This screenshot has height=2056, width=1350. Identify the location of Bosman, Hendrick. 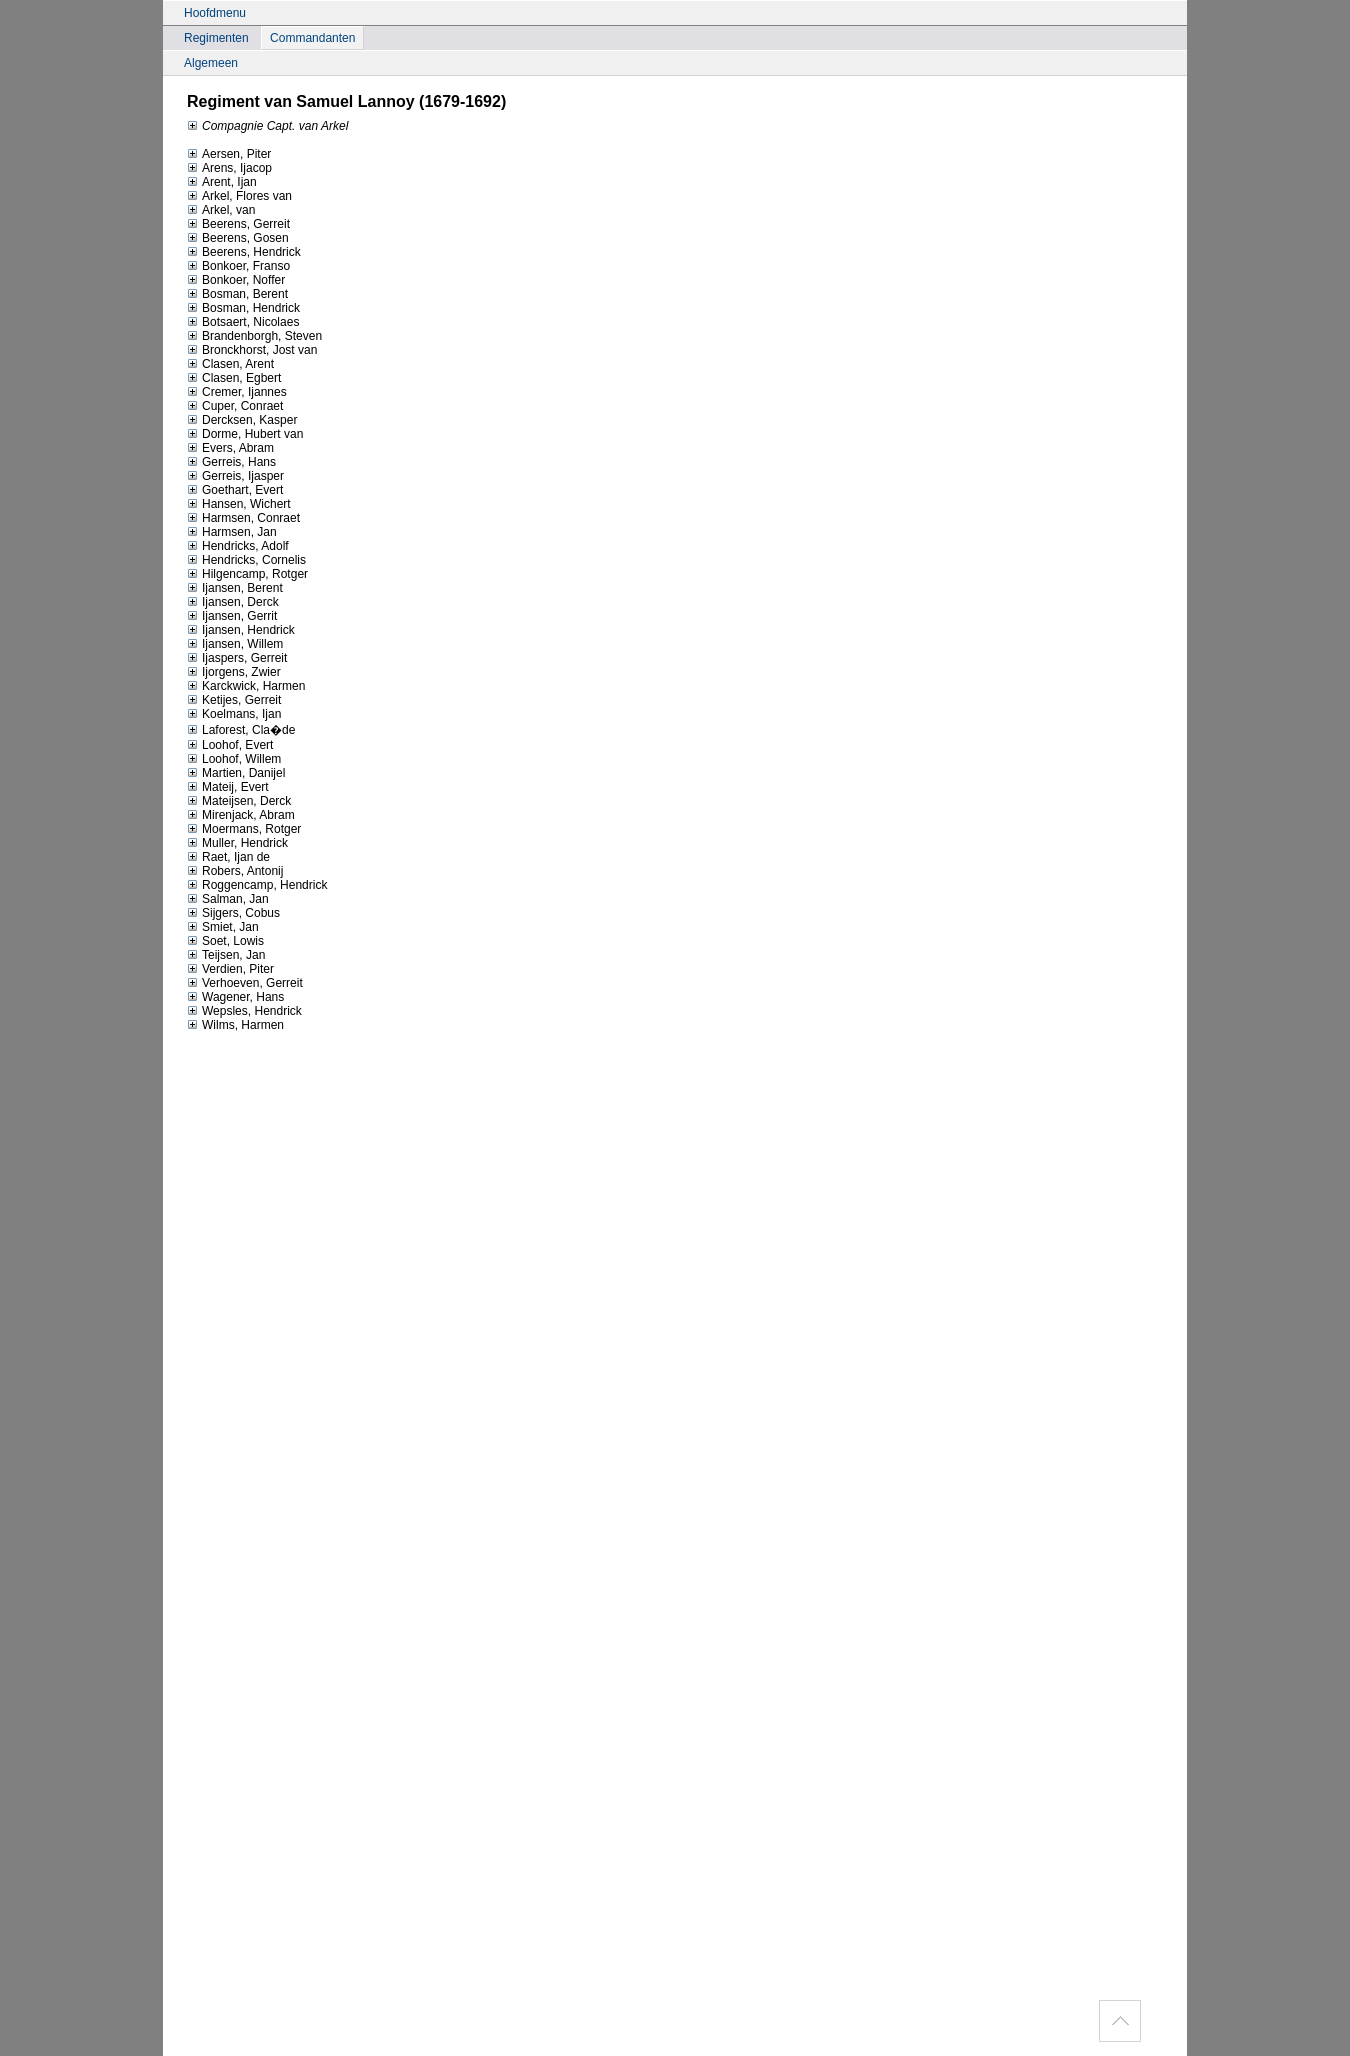
(243, 308).